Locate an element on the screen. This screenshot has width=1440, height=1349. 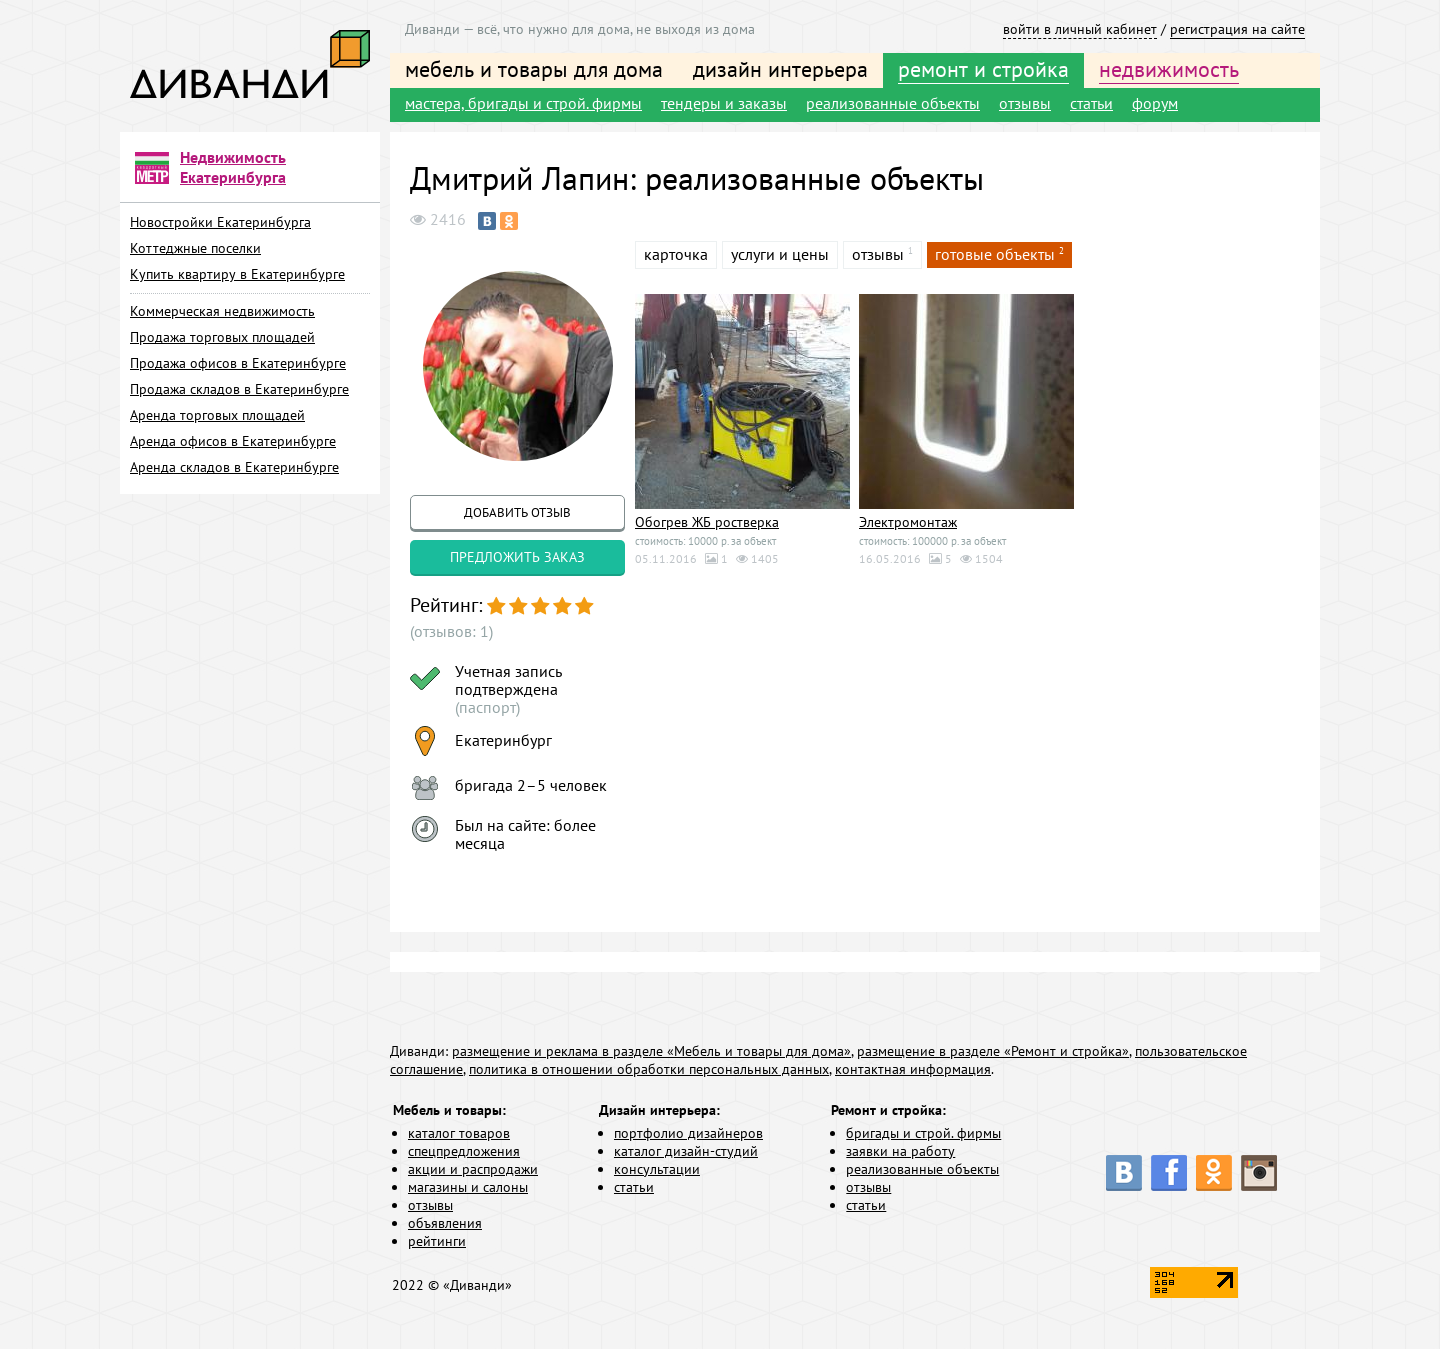
Электромонтаж is located at coordinates (908, 522).